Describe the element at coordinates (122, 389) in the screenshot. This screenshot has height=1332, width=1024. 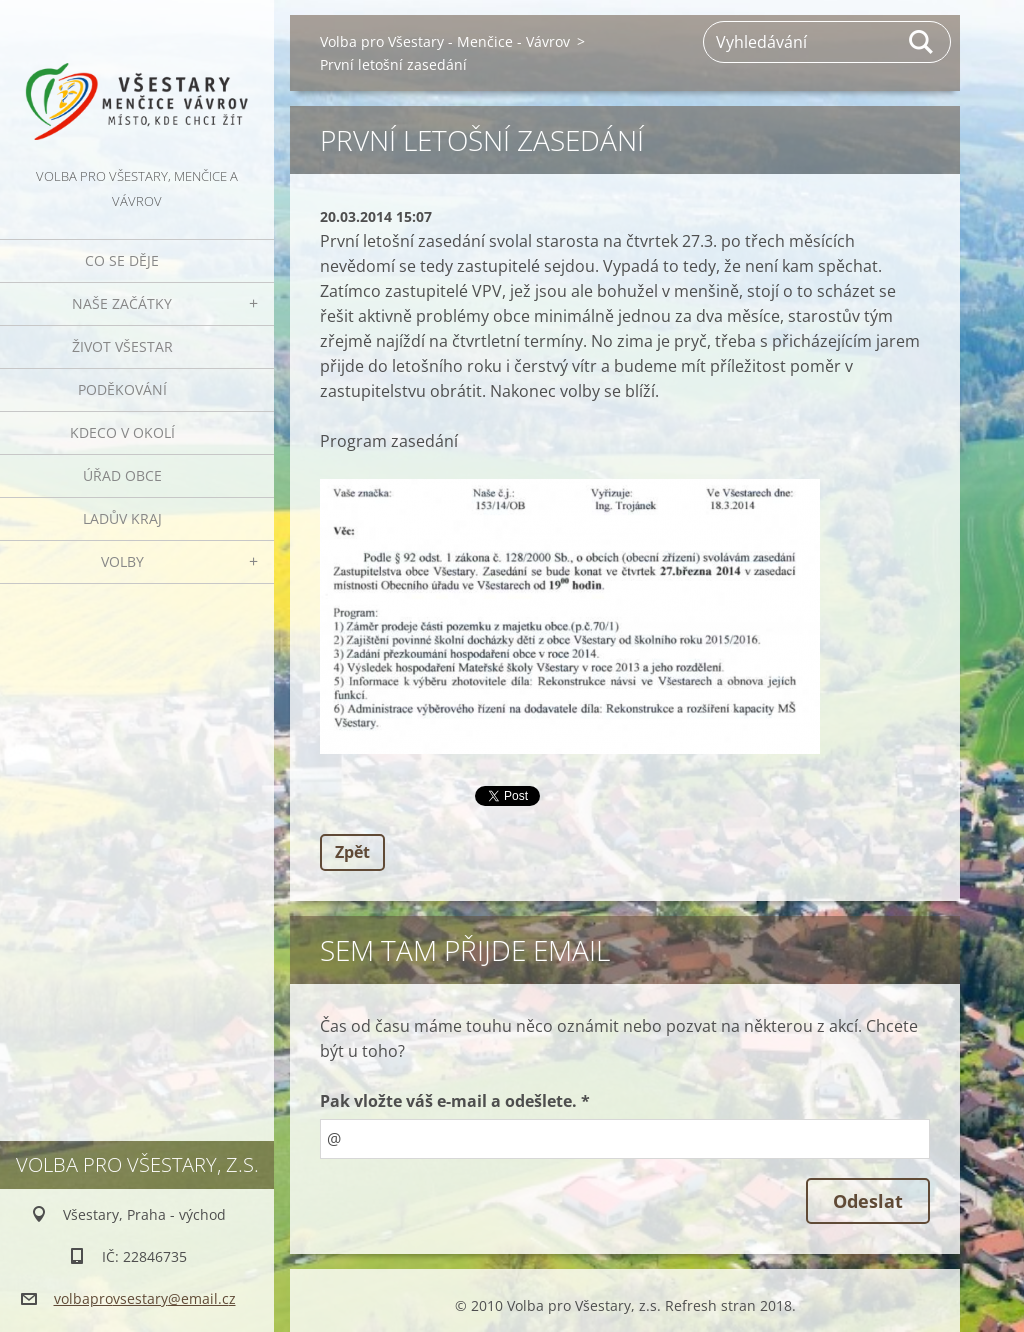
I see `Poděkování` at that location.